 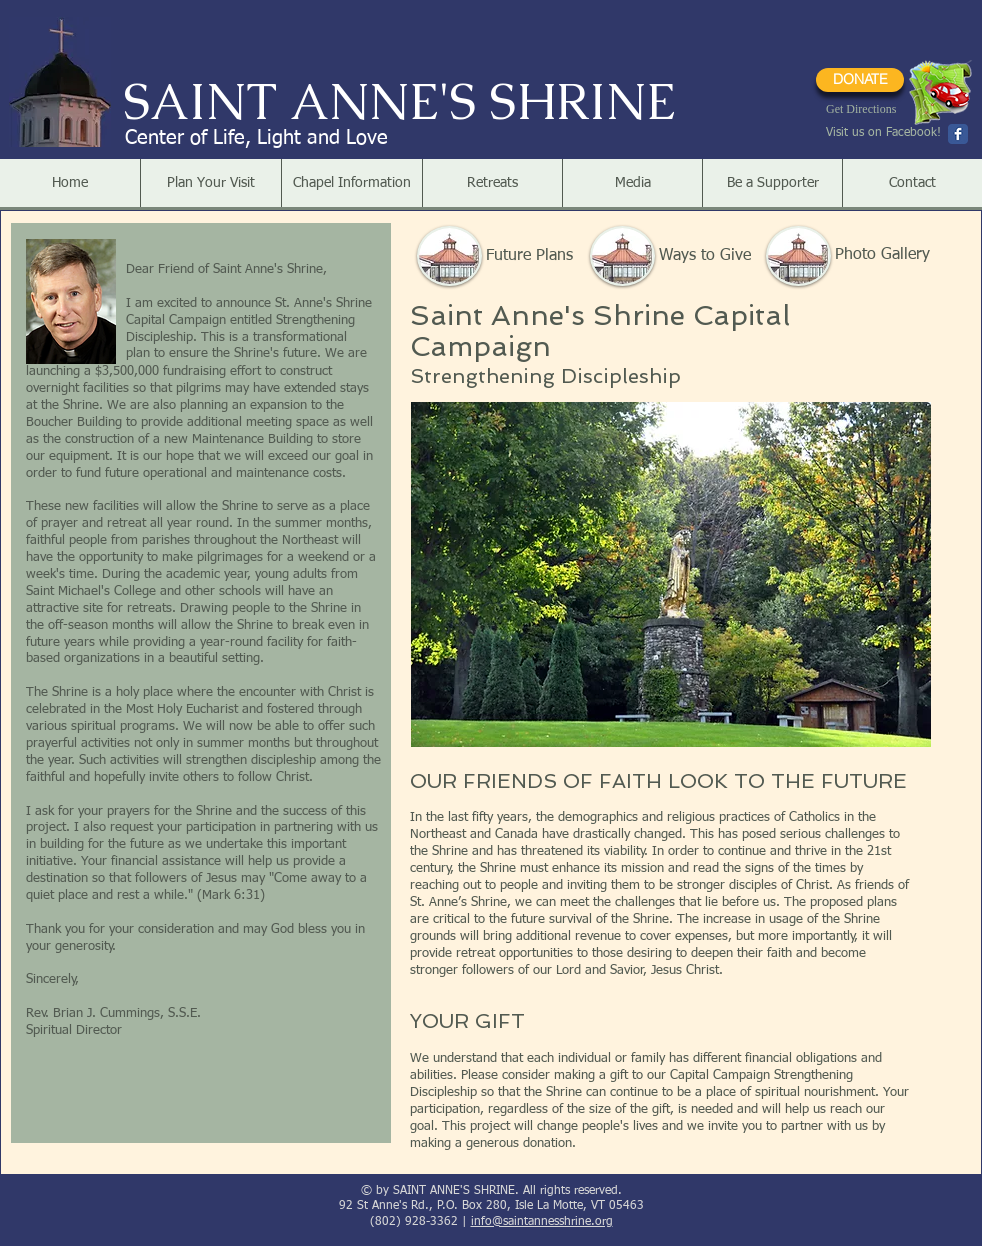 What do you see at coordinates (958, 134) in the screenshot?
I see `[Wix Facebook page]` at bounding box center [958, 134].